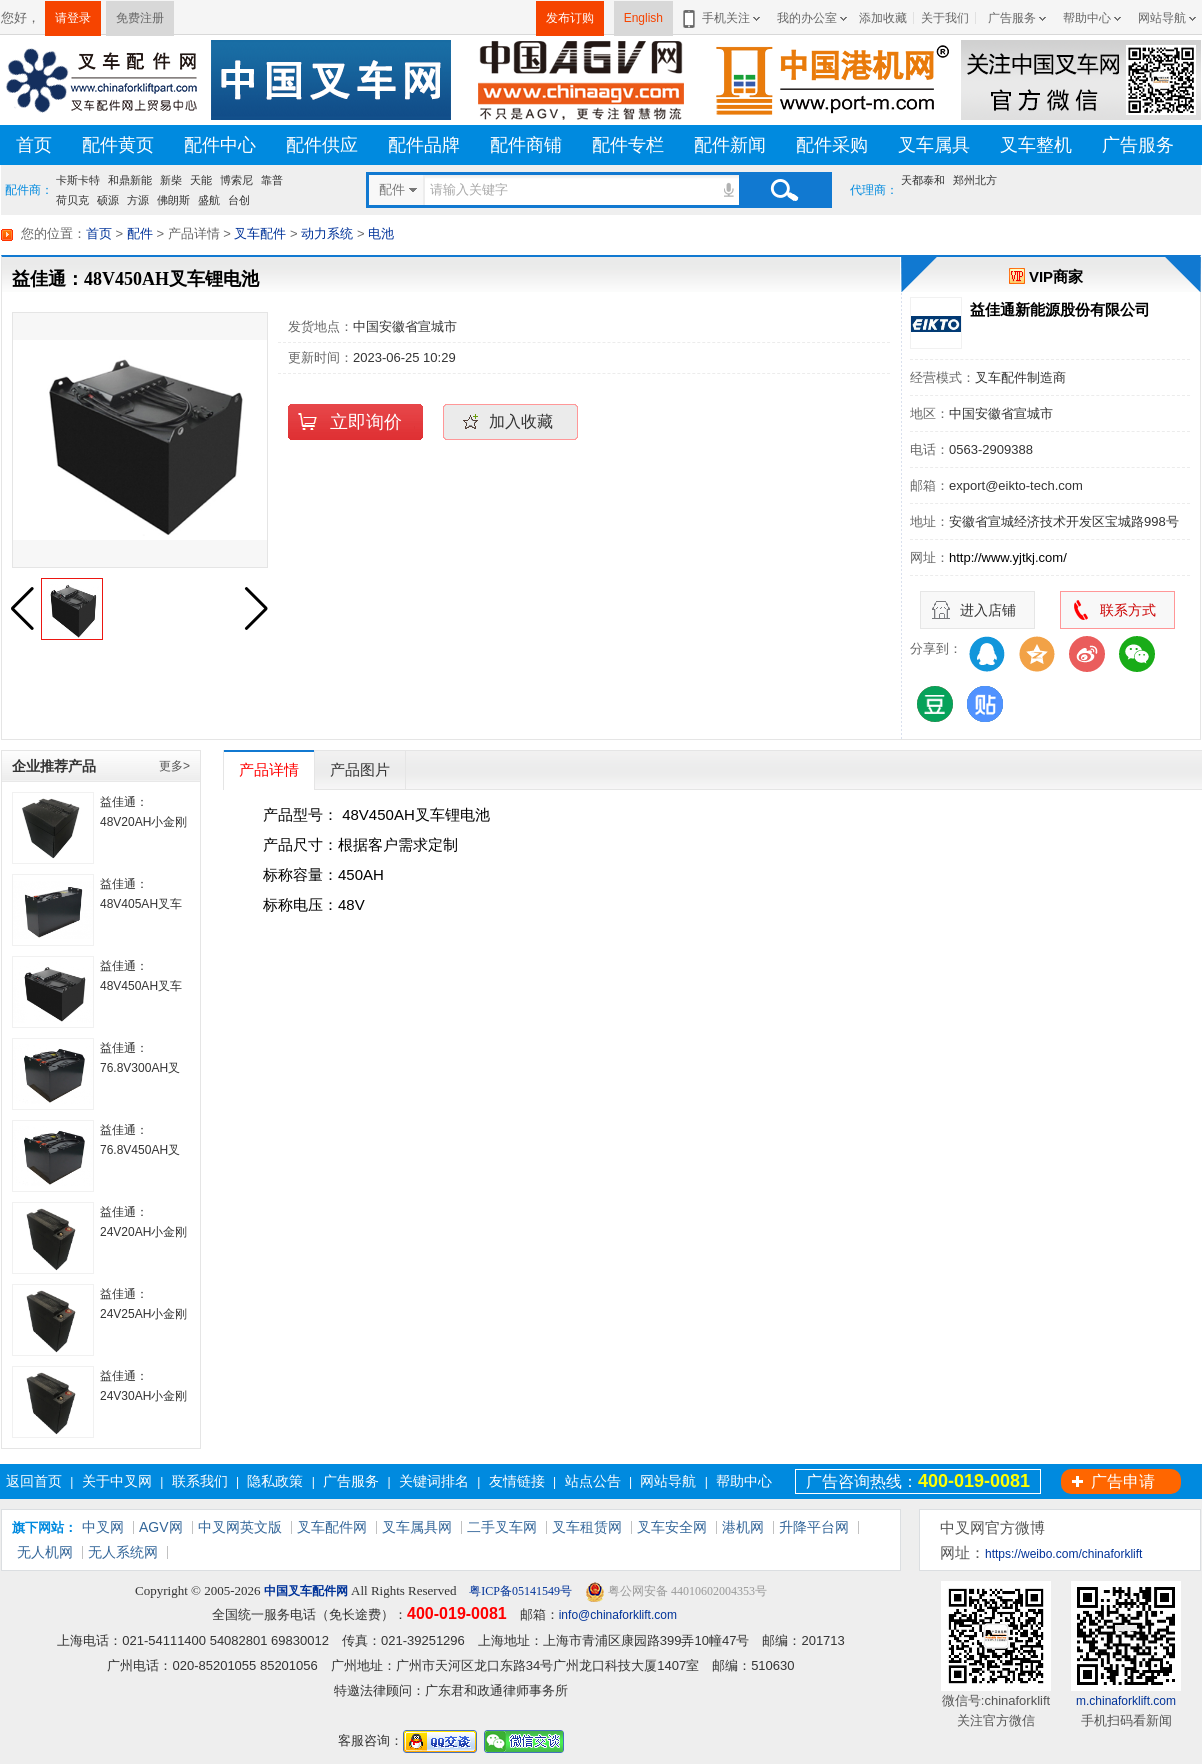 The image size is (1202, 1764). Describe the element at coordinates (1060, 309) in the screenshot. I see `益佳通新能源股份有限公司` at that location.